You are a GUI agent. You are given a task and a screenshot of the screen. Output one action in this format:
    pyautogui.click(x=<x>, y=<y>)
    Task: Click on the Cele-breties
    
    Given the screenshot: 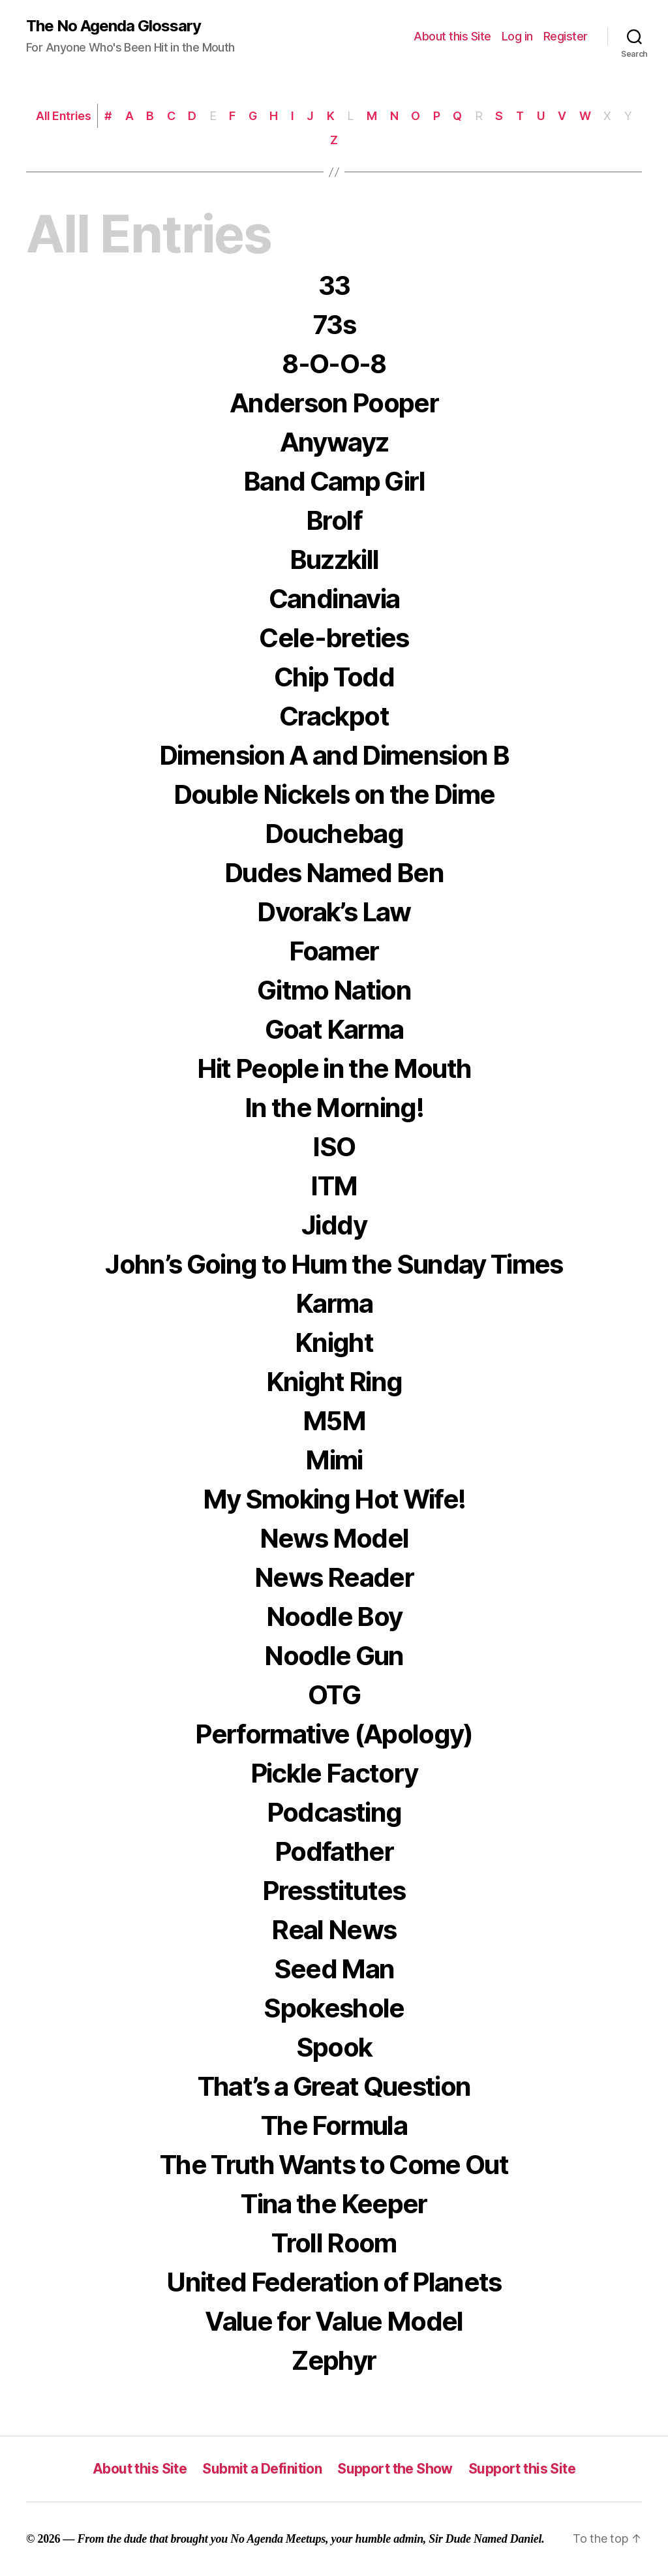 What is the action you would take?
    pyautogui.click(x=333, y=638)
    